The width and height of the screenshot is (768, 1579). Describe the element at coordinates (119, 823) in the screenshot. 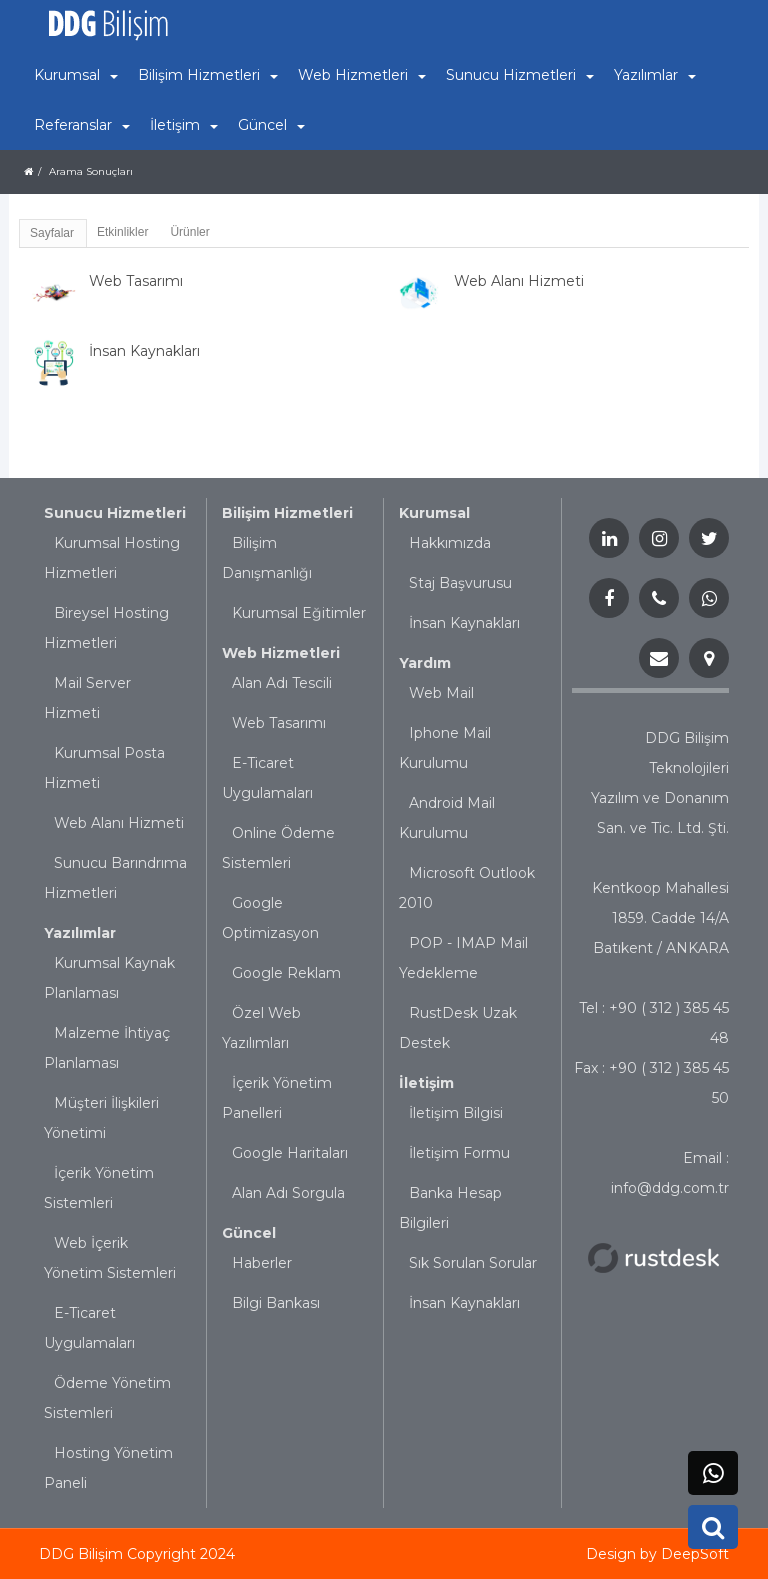

I see `Web Alanı Hizmeti` at that location.